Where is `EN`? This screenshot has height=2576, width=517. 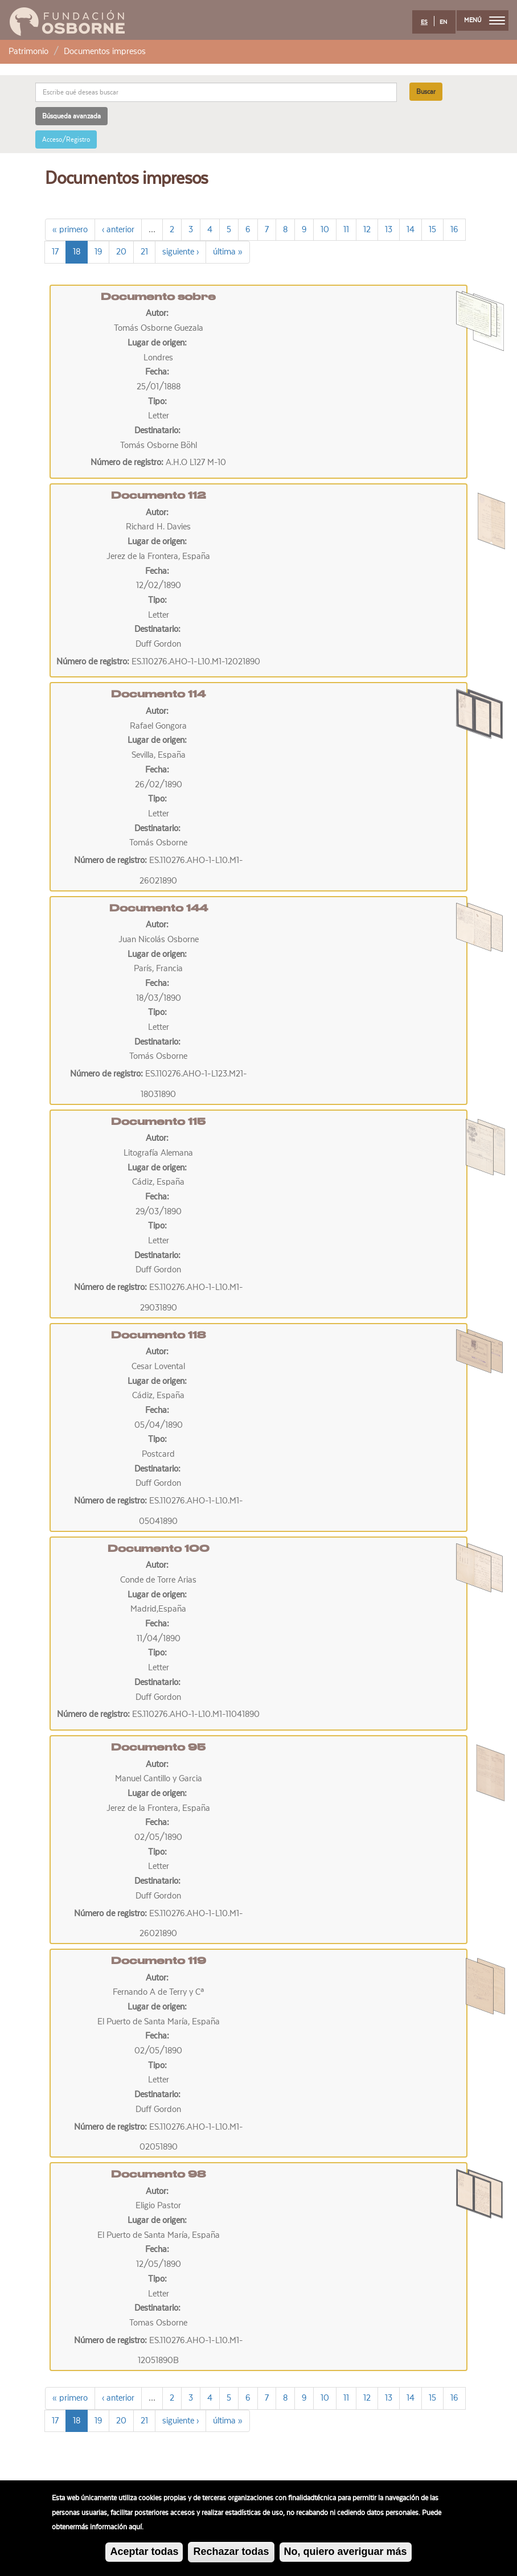
EN is located at coordinates (443, 22).